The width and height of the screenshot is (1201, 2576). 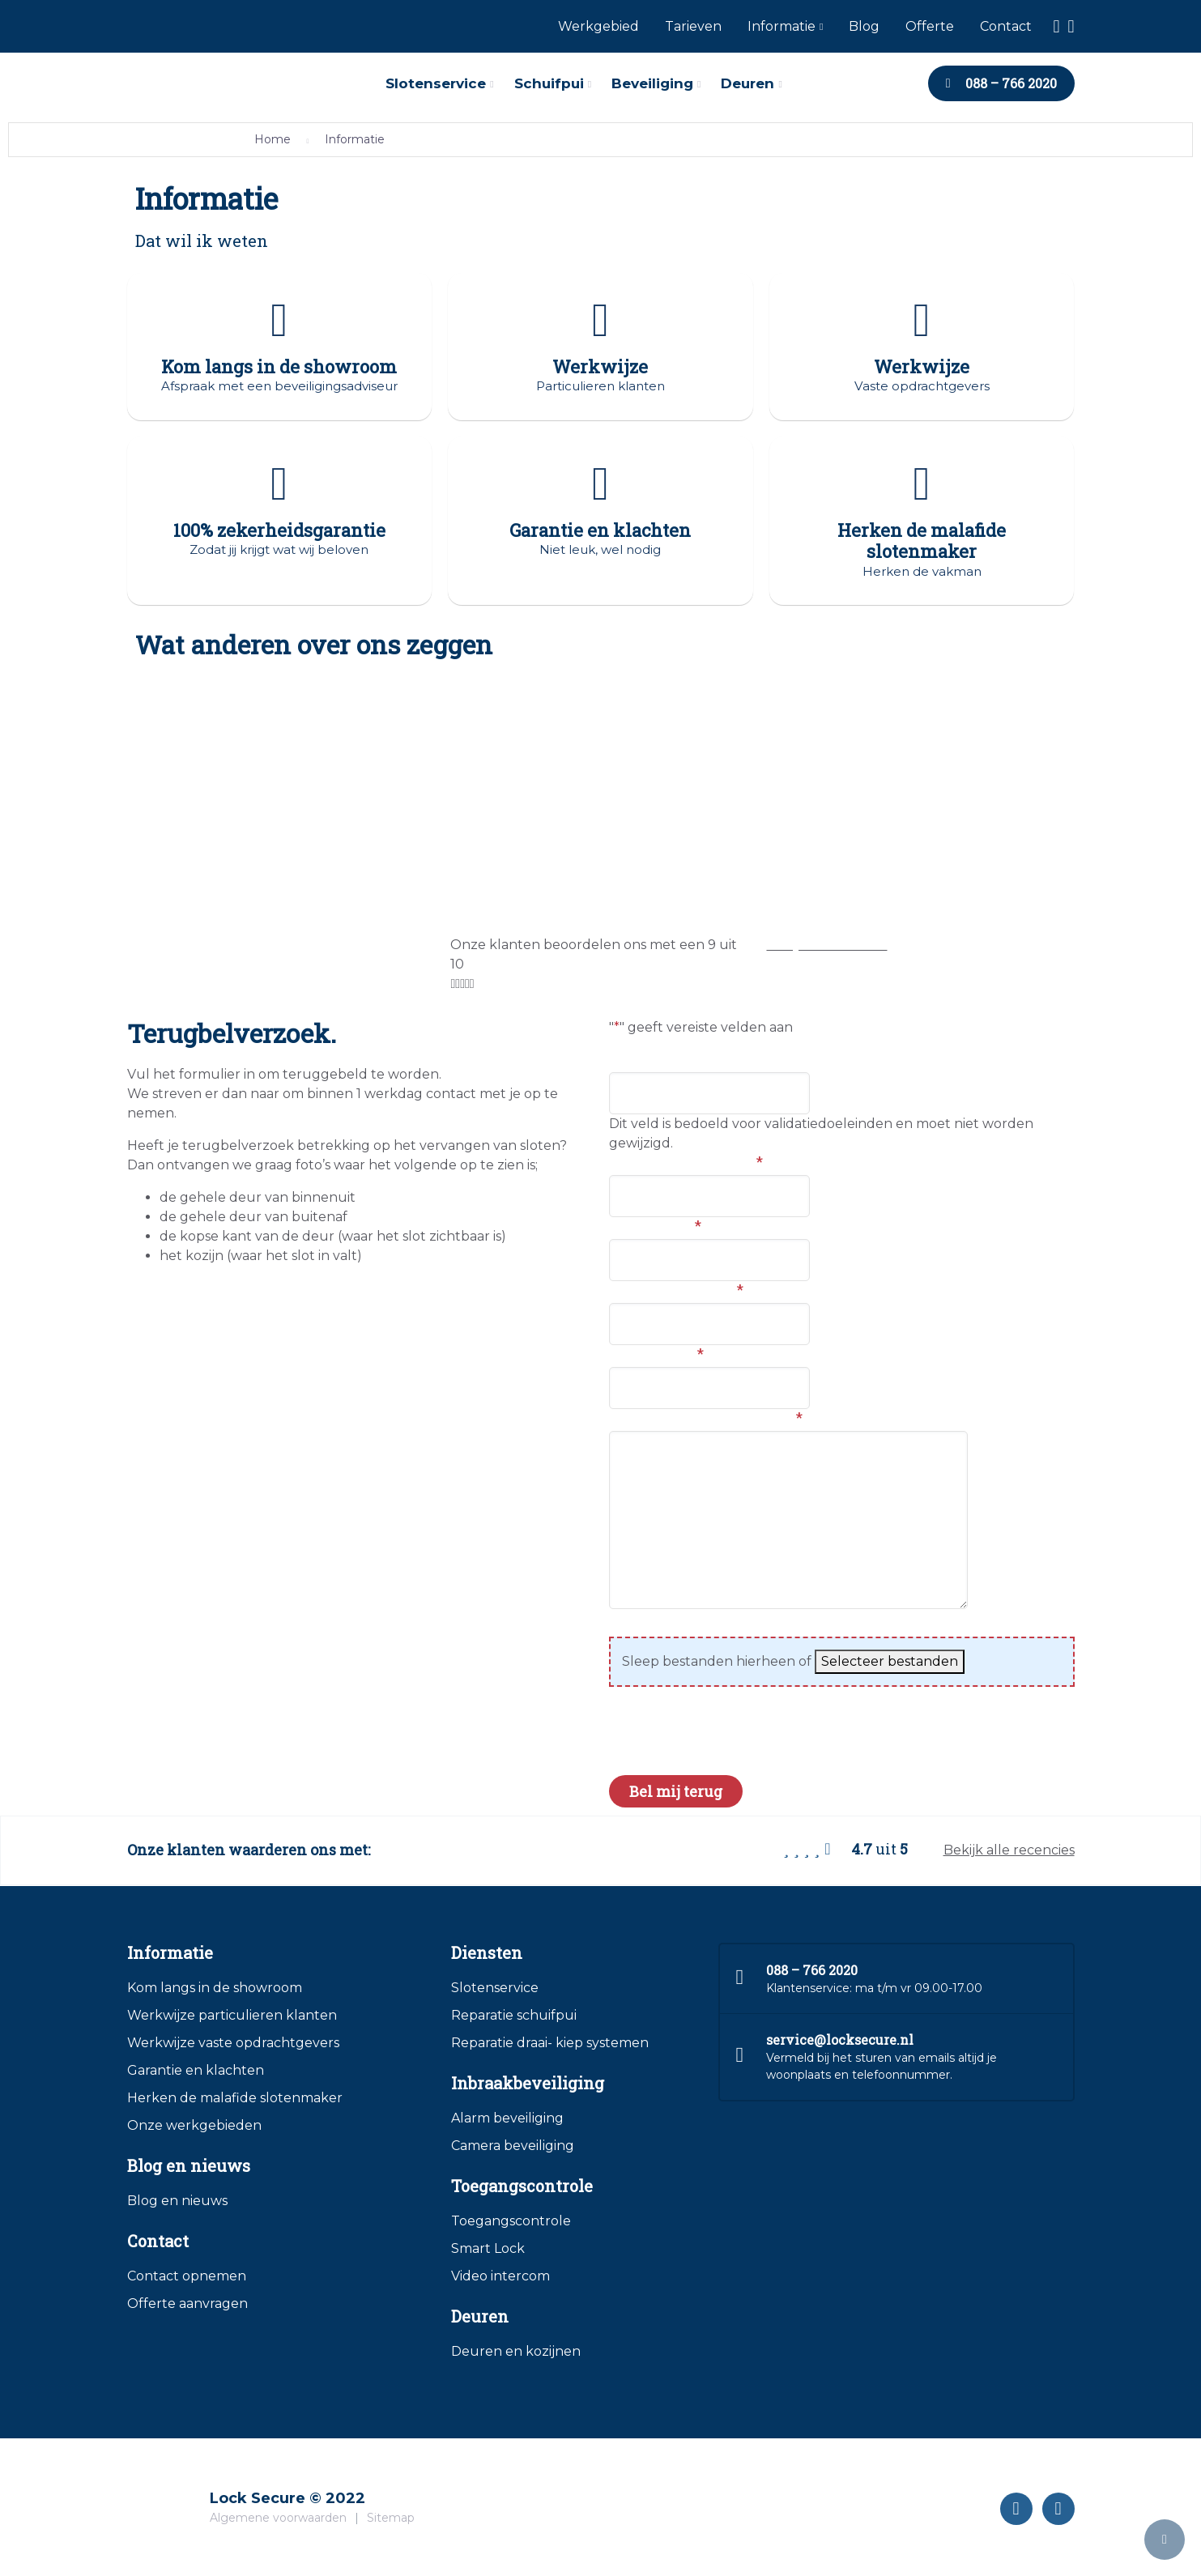 What do you see at coordinates (550, 2045) in the screenshot?
I see `Reparatie draai- kiep systemen` at bounding box center [550, 2045].